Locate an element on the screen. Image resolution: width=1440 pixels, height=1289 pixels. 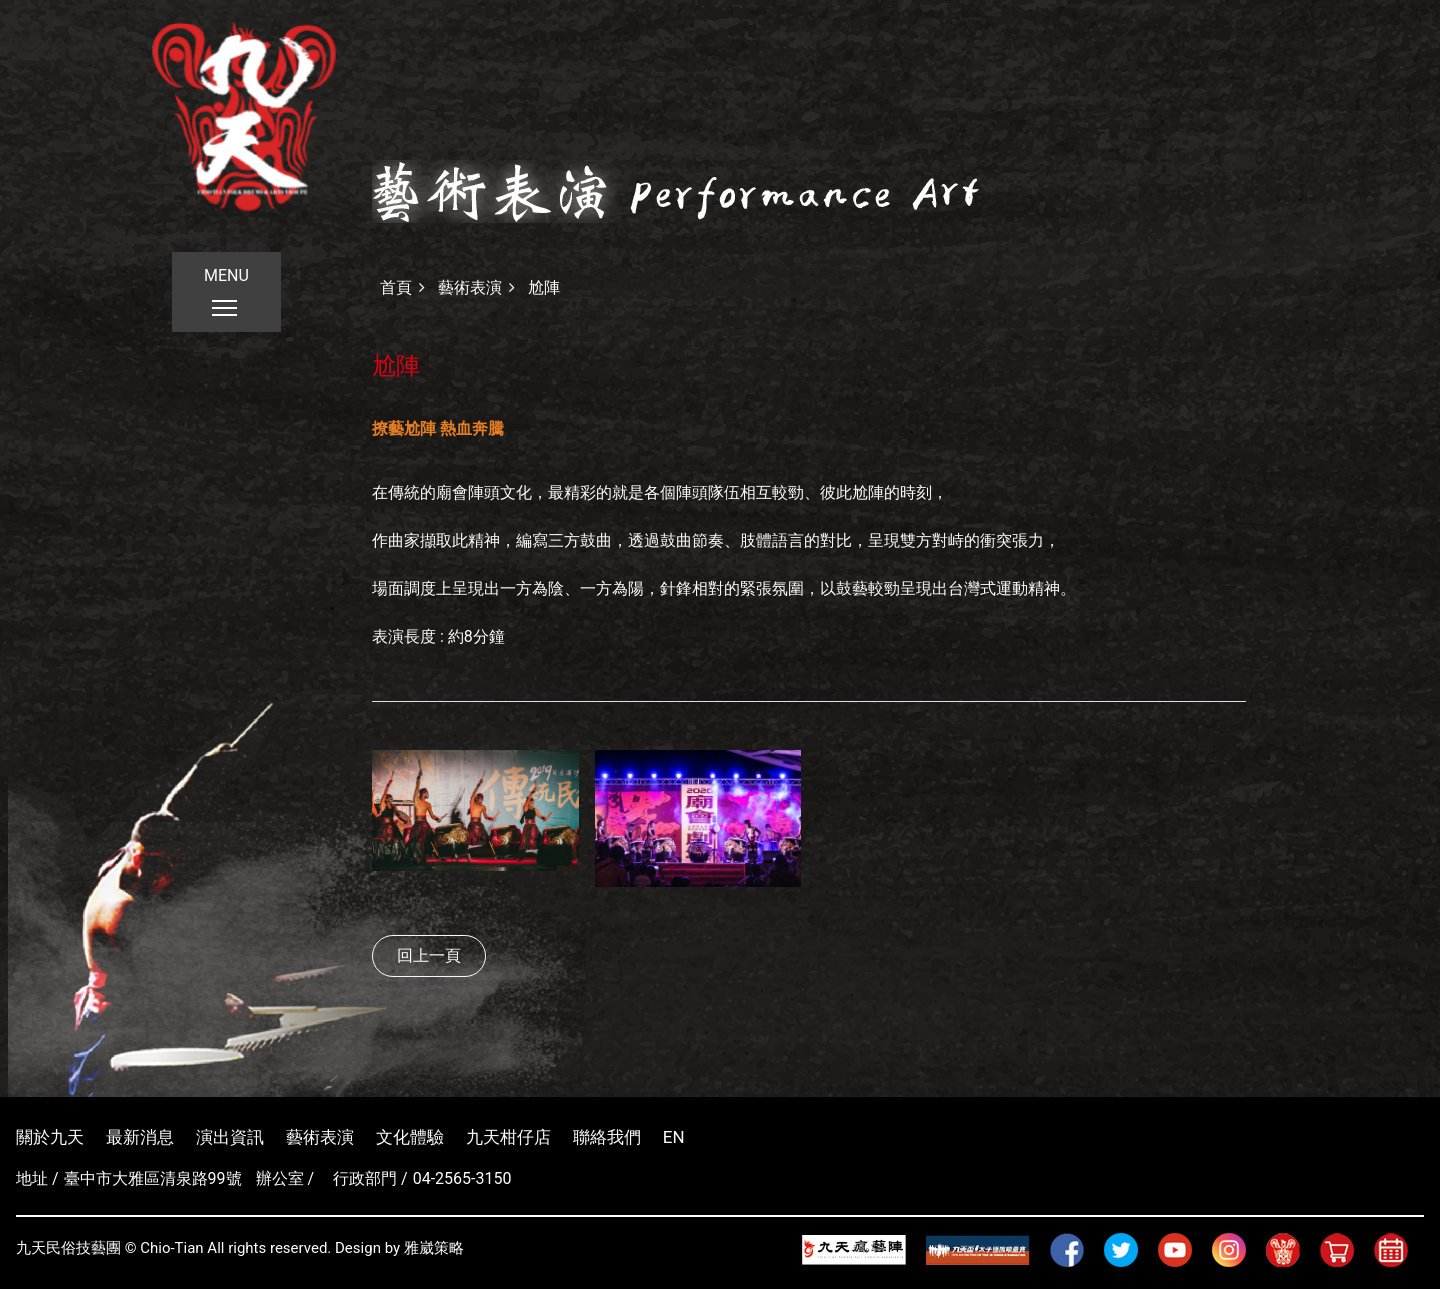
藝術表演 is located at coordinates (470, 287).